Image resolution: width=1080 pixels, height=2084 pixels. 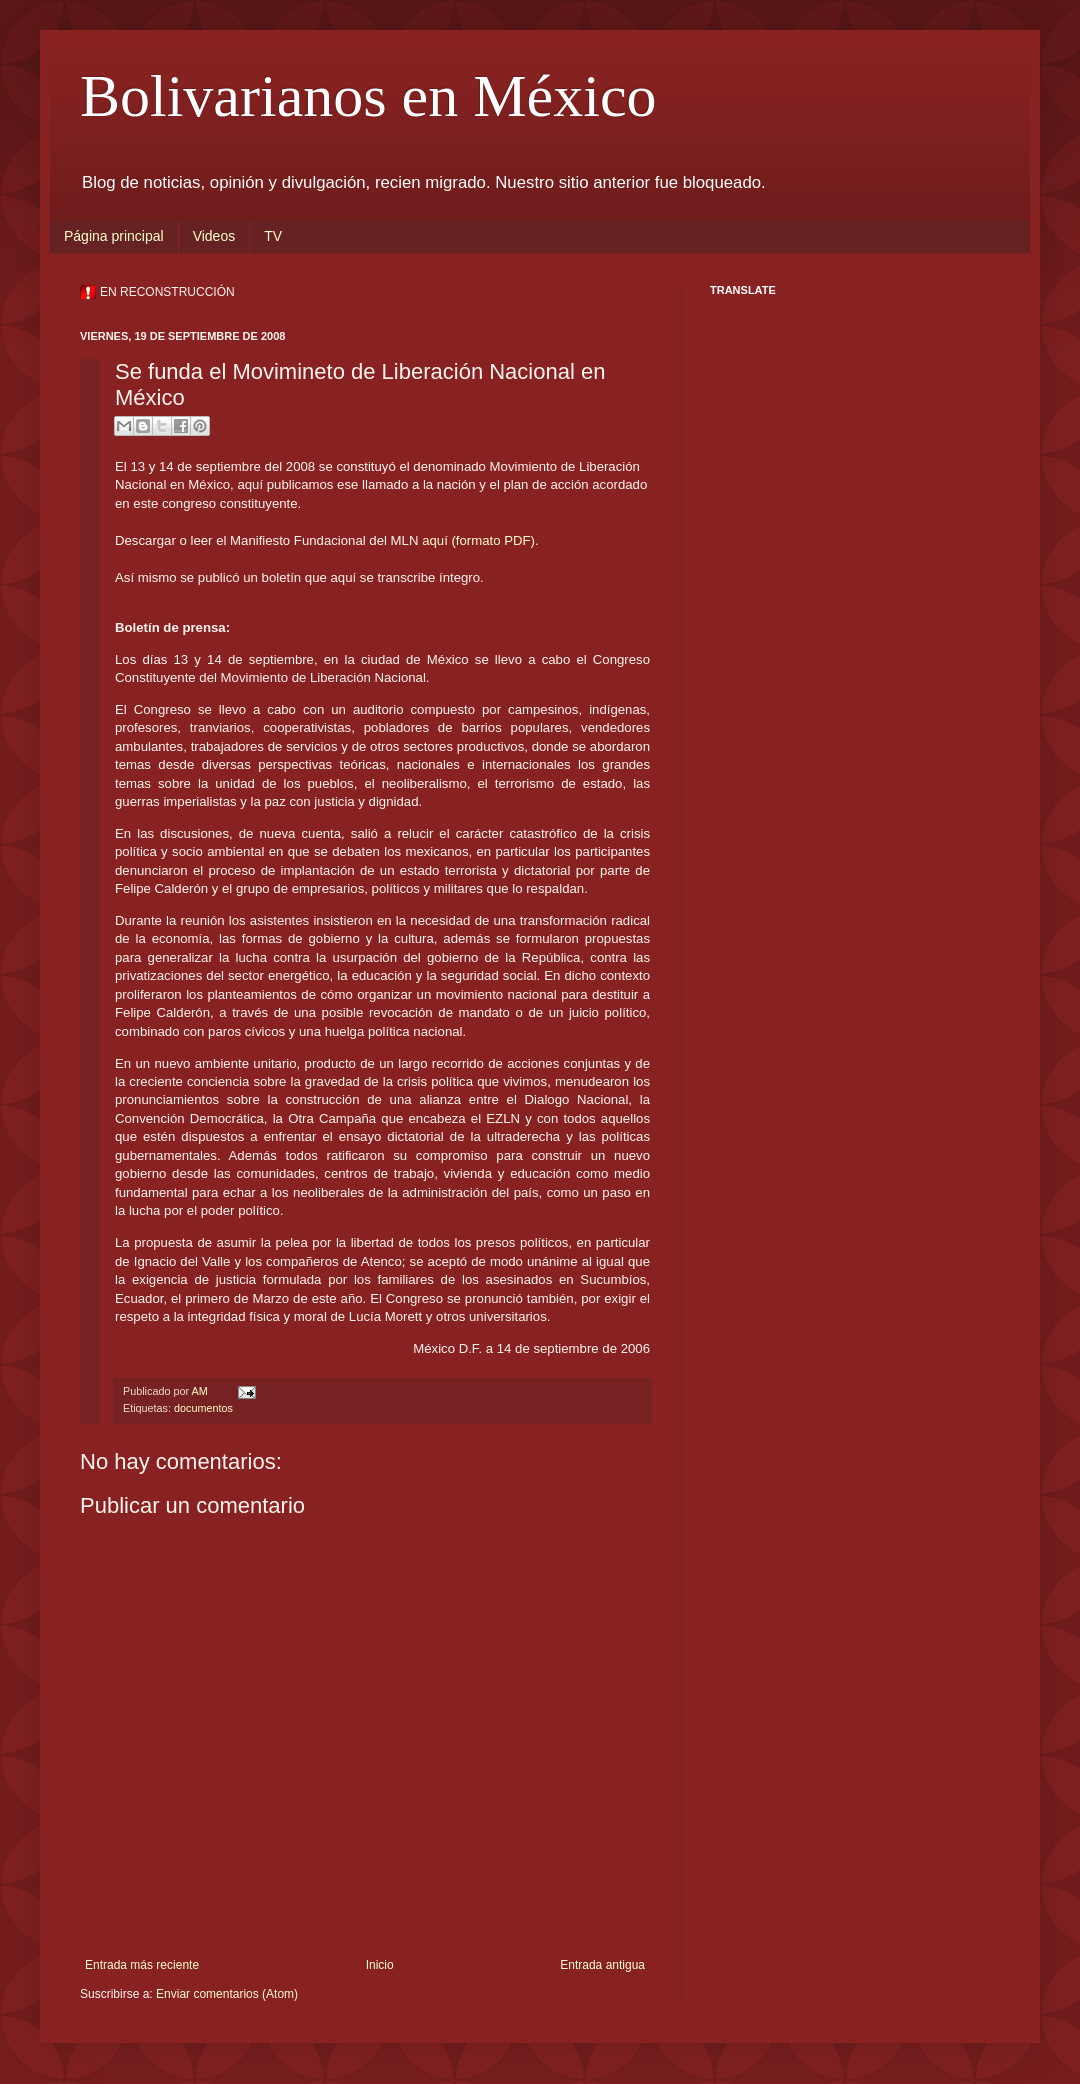 What do you see at coordinates (380, 1965) in the screenshot?
I see `Inicio` at bounding box center [380, 1965].